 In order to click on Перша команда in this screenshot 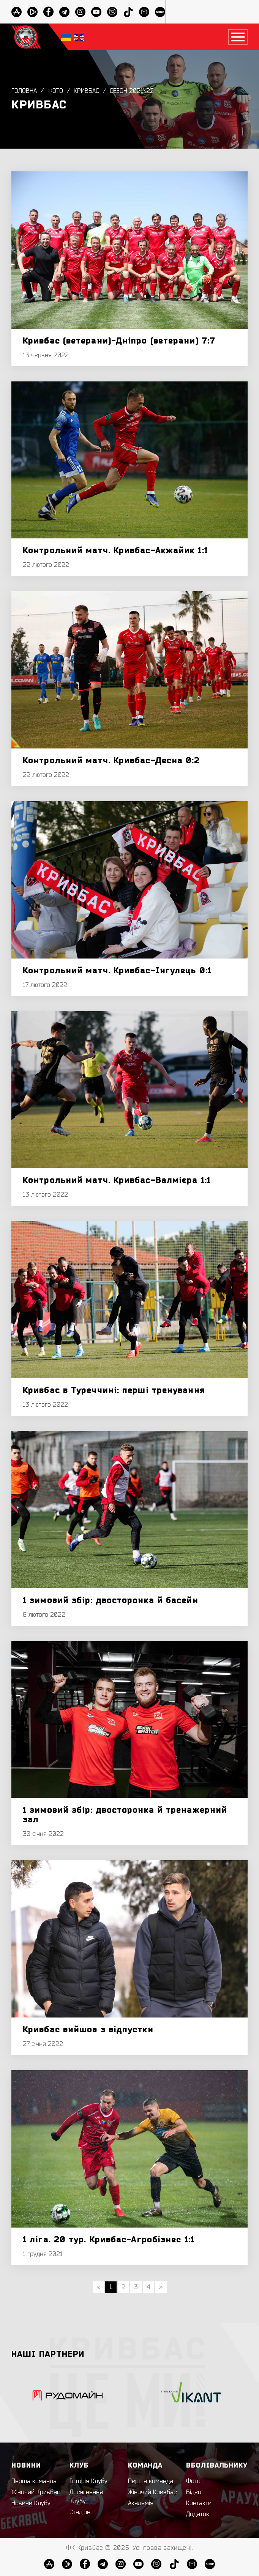, I will do `click(34, 2481)`.